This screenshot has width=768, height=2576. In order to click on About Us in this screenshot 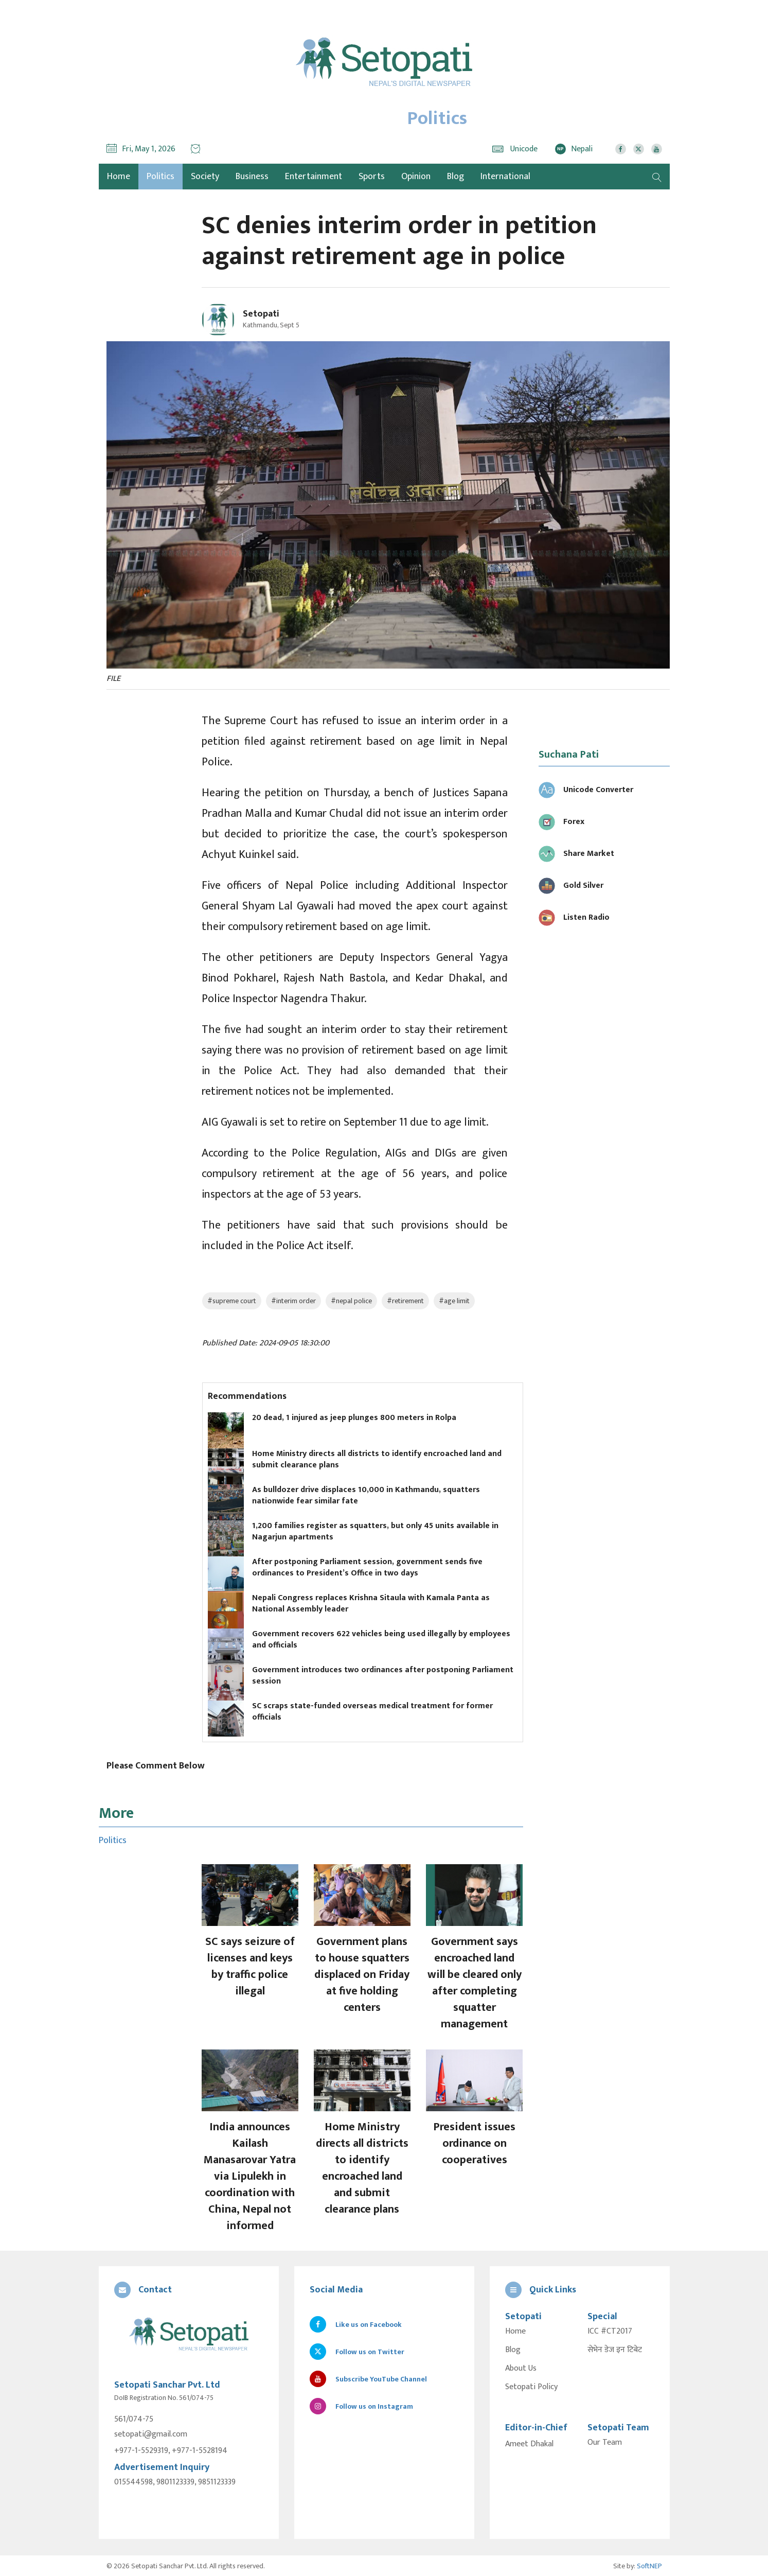, I will do `click(521, 2368)`.